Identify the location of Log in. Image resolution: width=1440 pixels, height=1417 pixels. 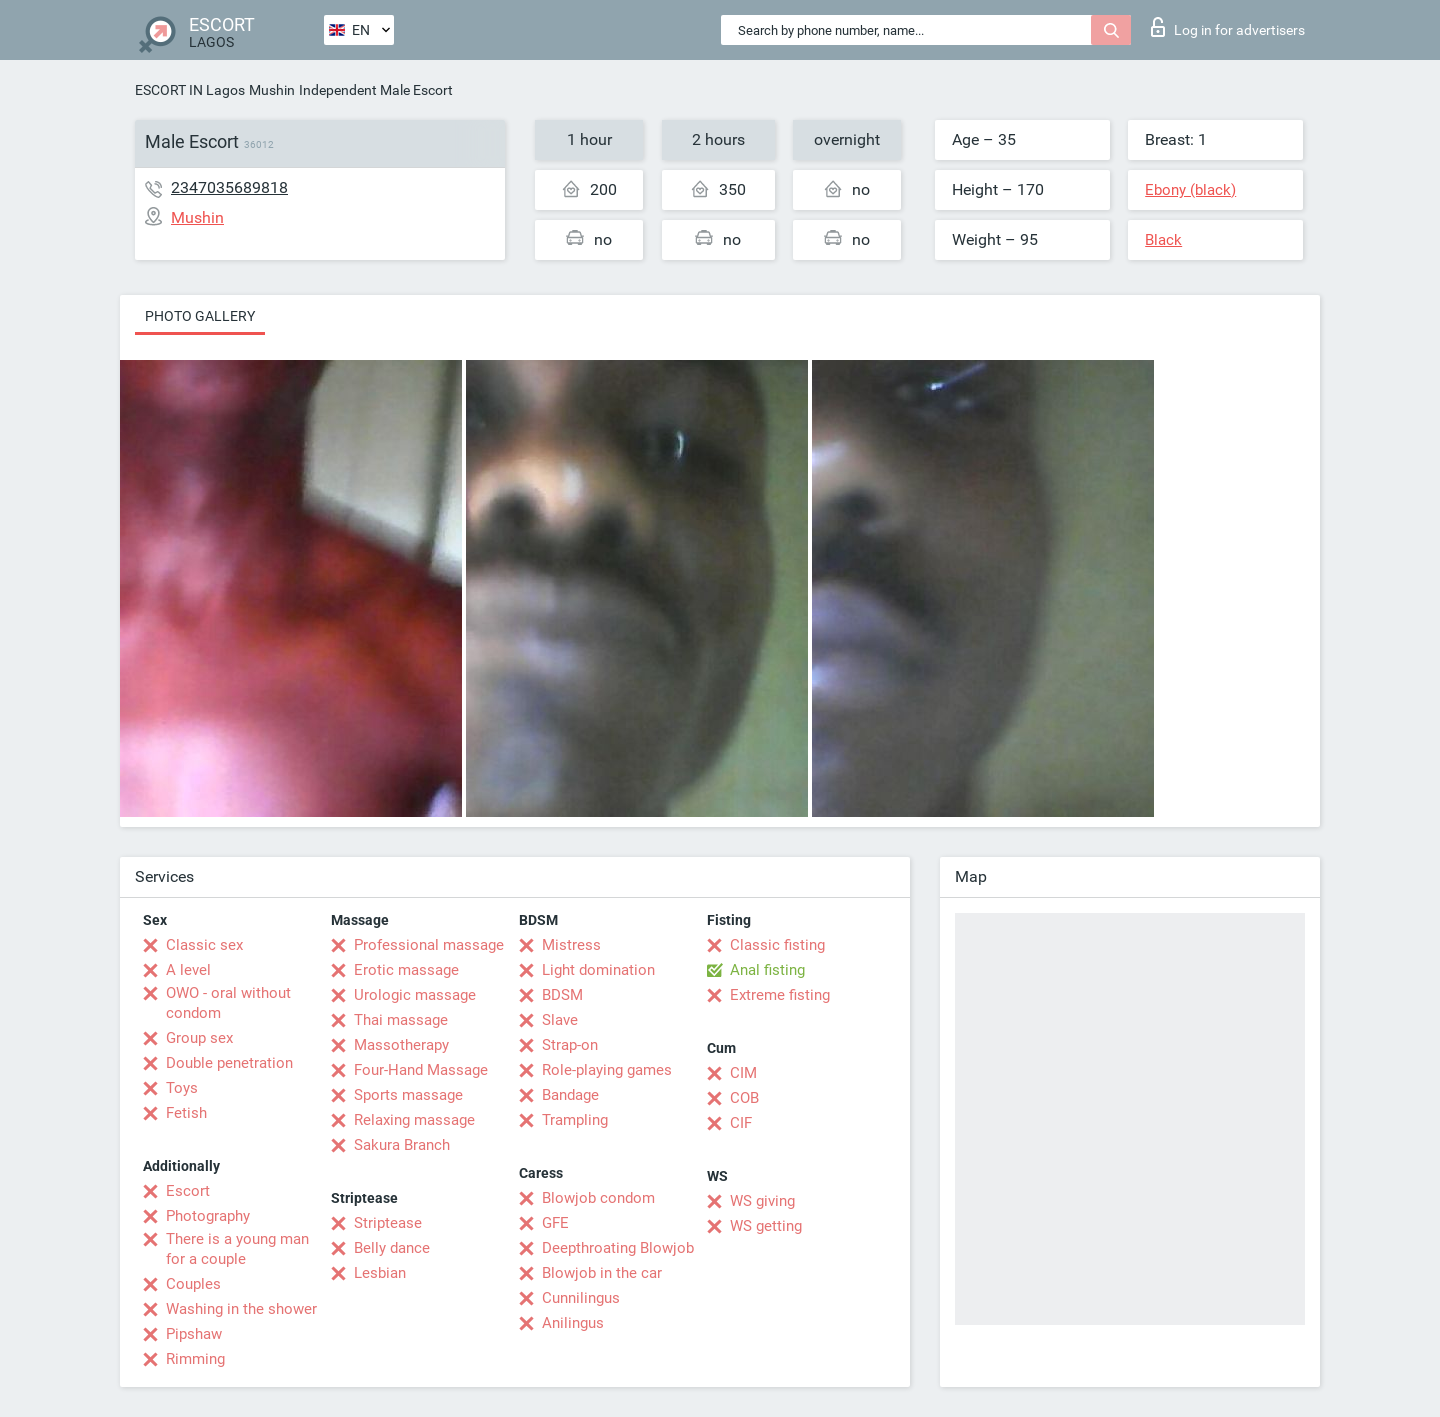
(1228, 27).